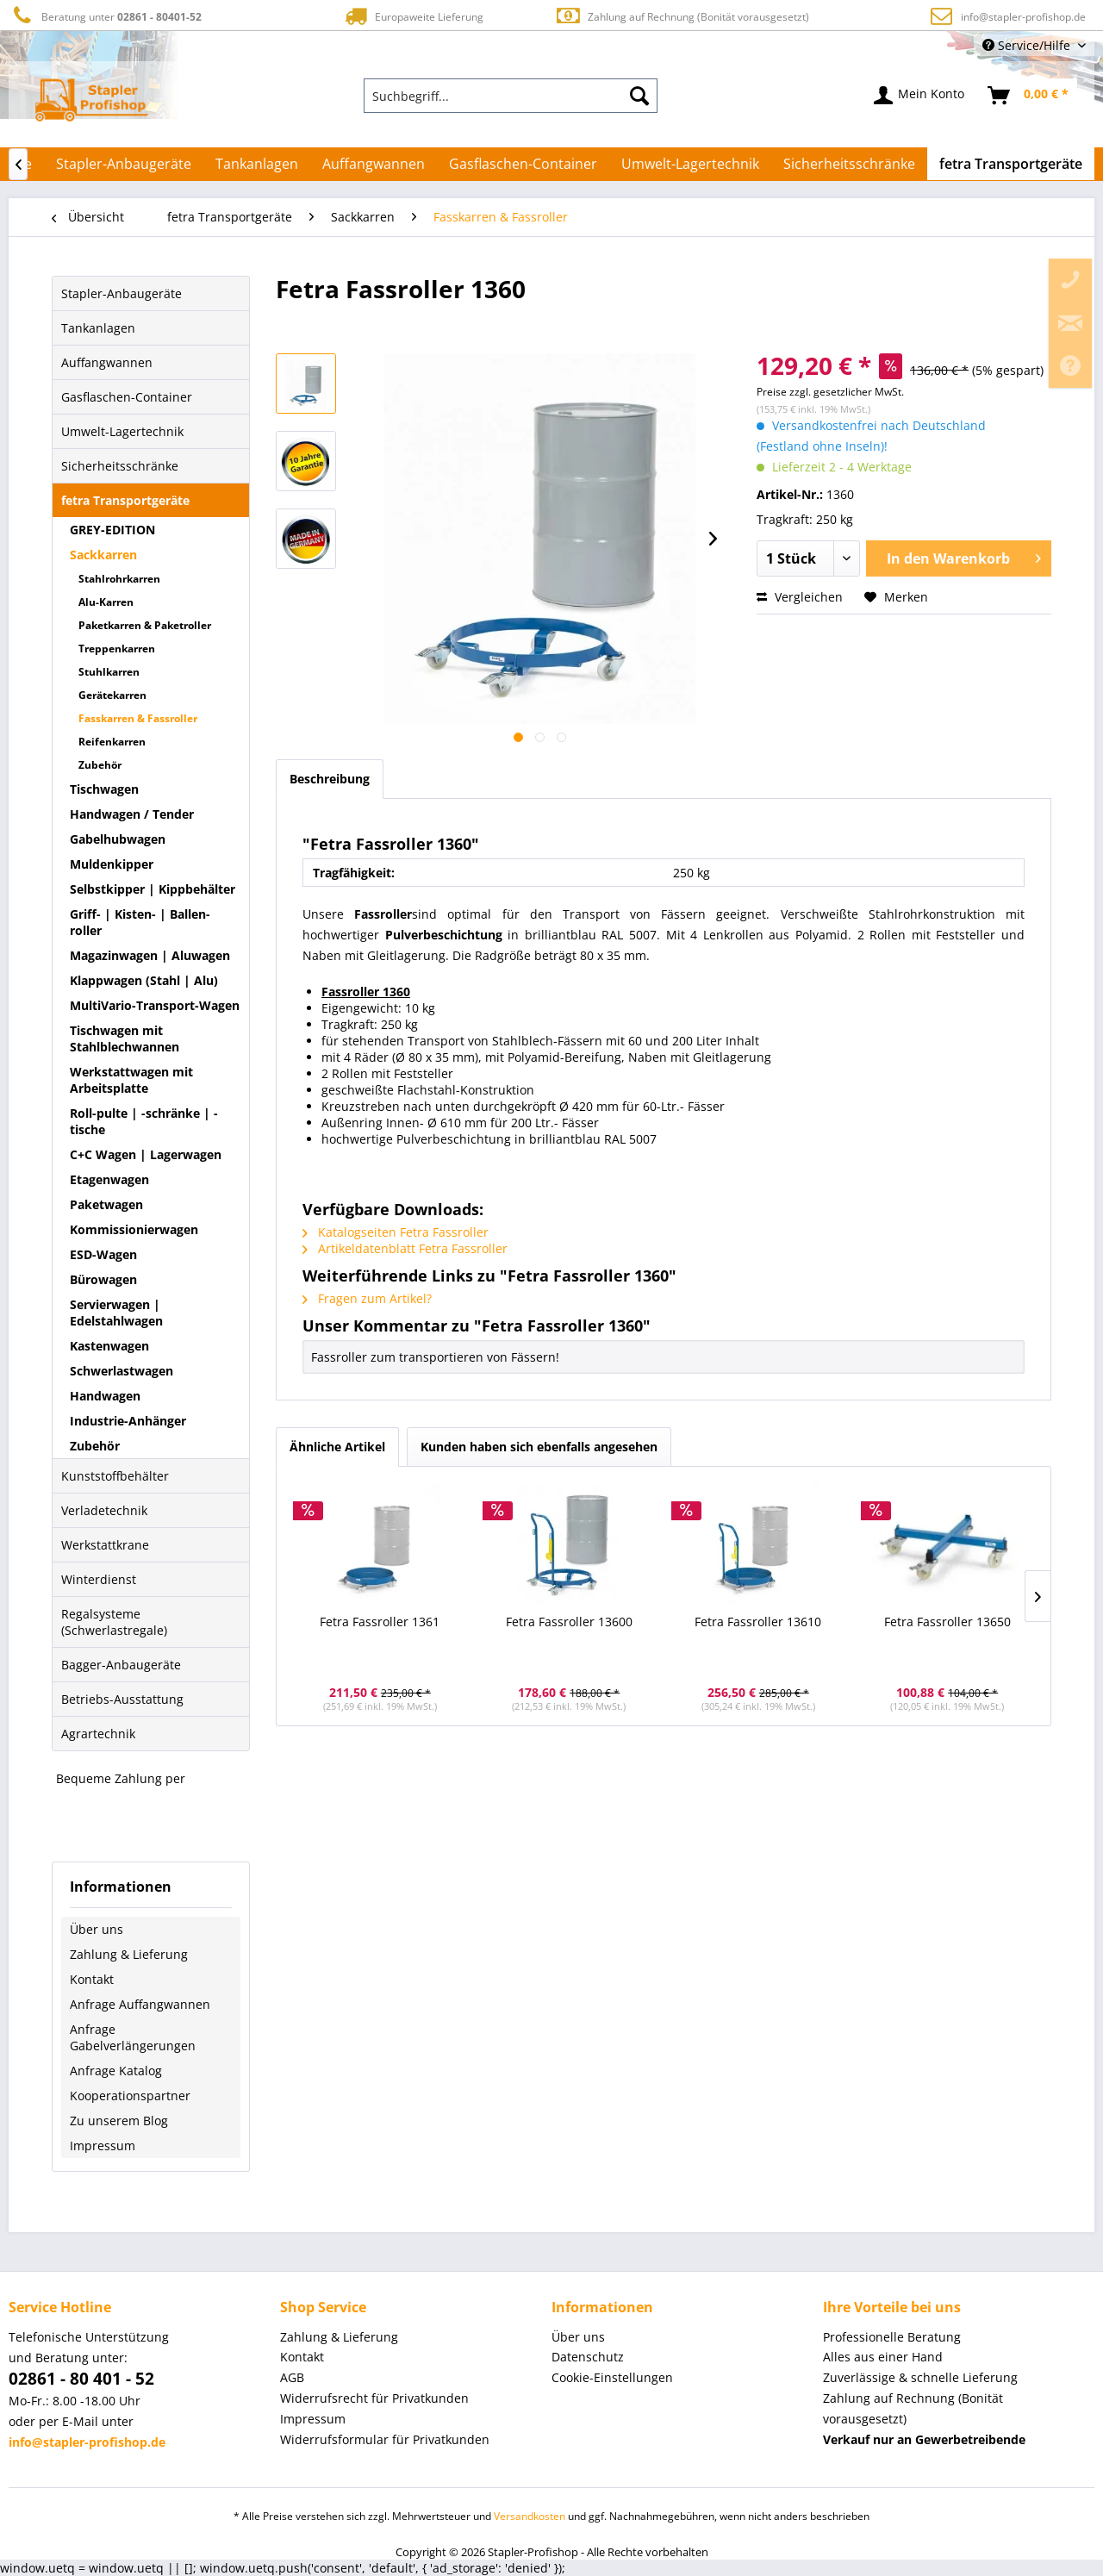 The image size is (1103, 2576). Describe the element at coordinates (412, 16) in the screenshot. I see `Europaweite Lieferung` at that location.